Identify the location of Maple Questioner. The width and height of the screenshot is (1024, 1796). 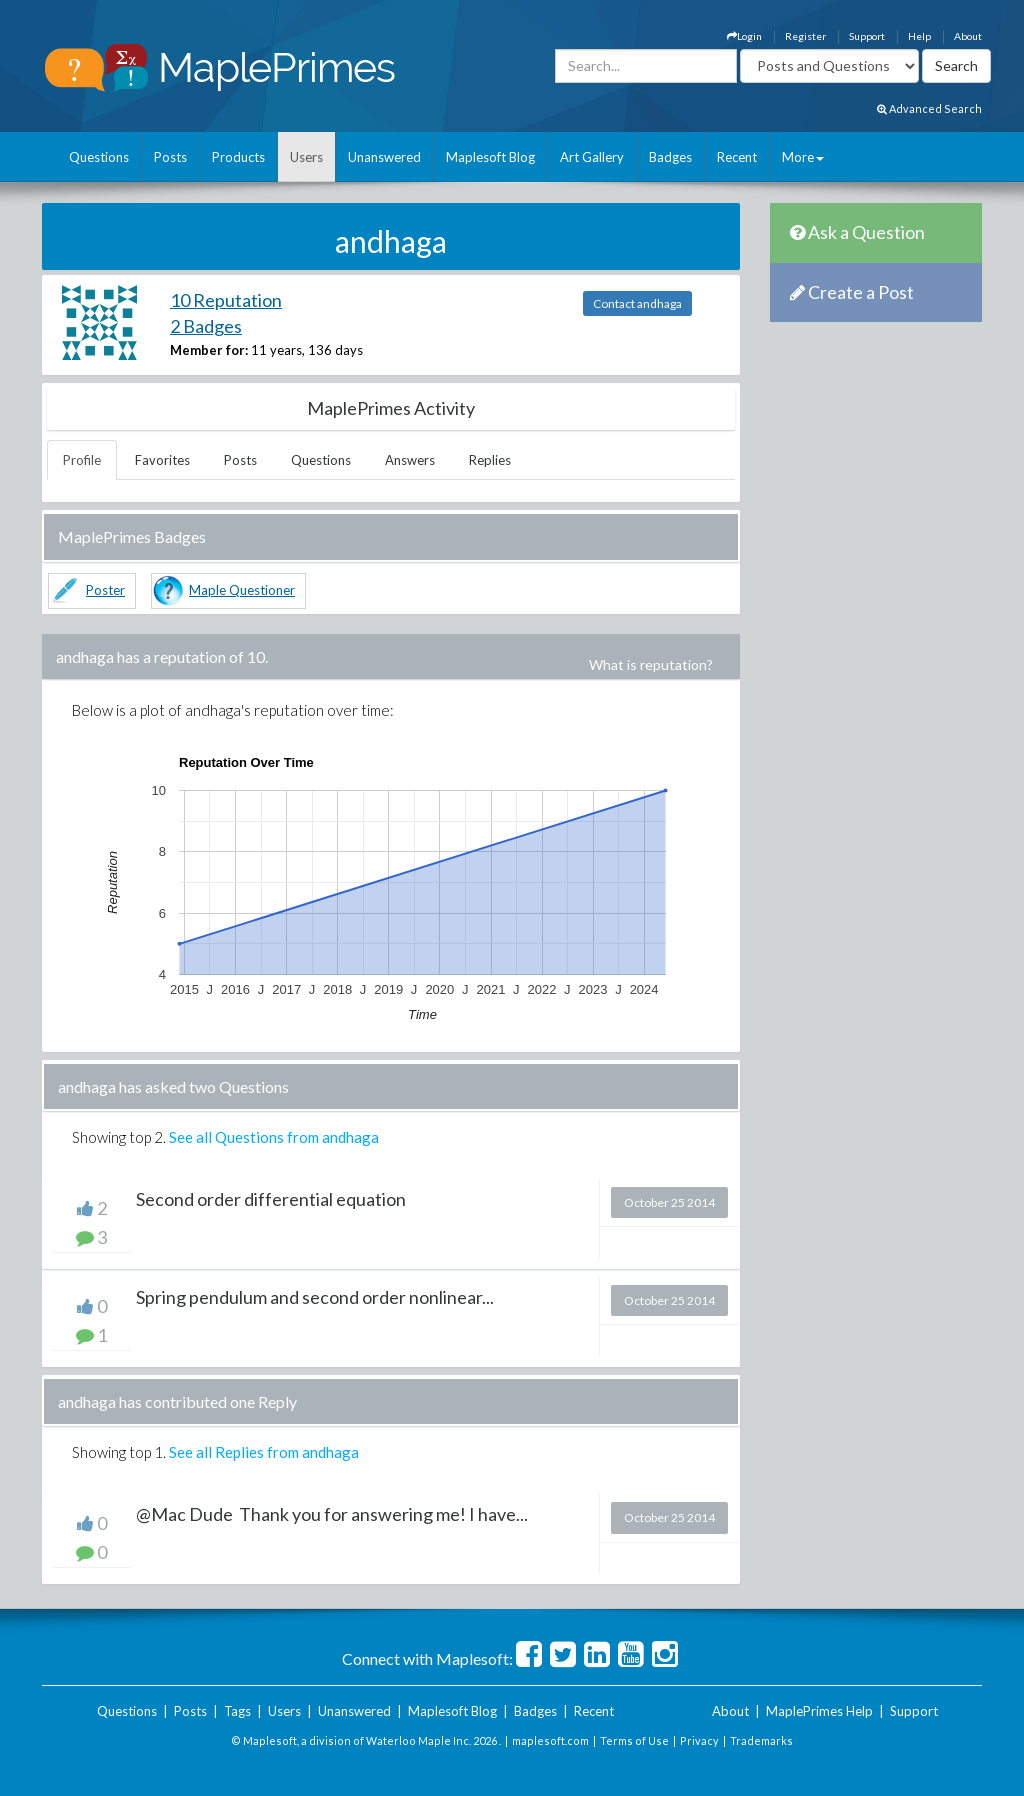
(242, 590).